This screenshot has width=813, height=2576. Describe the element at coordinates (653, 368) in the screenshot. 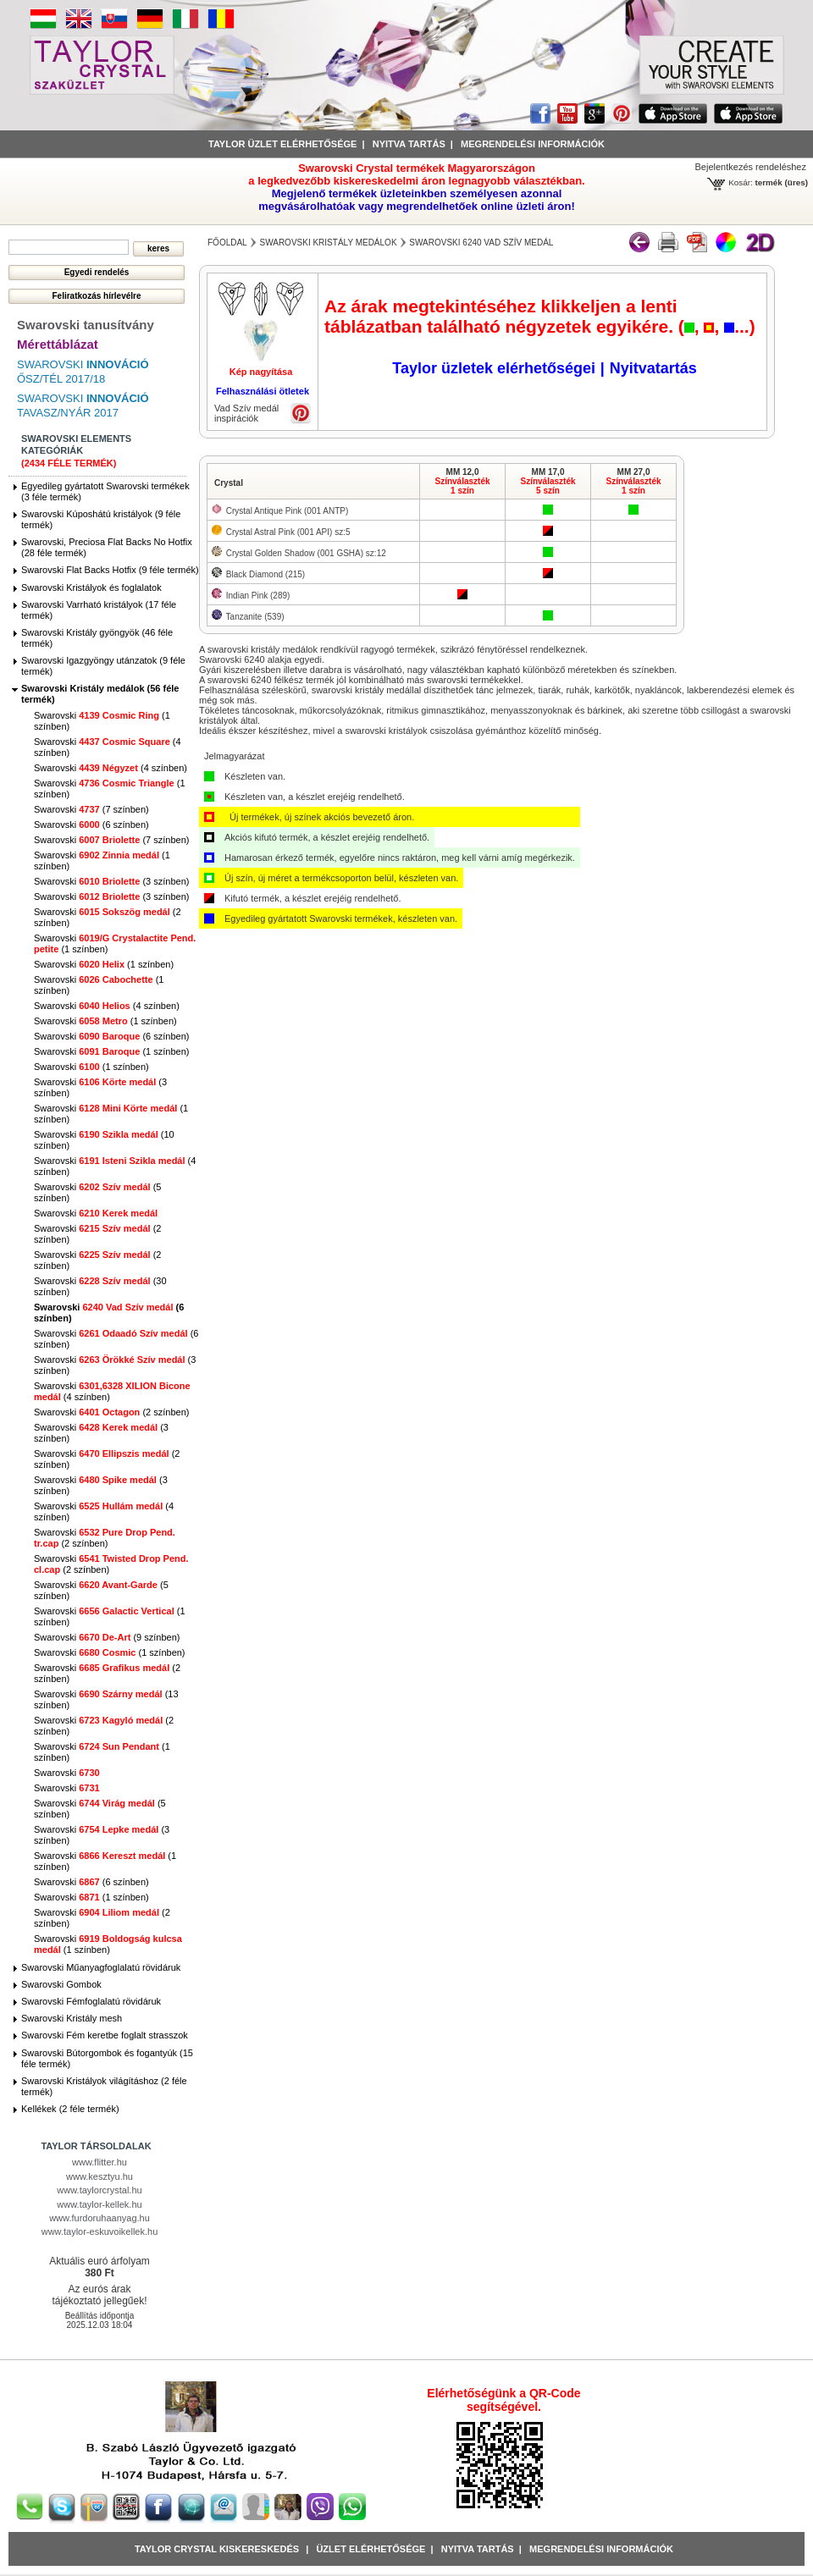

I see `Nyitvatartás` at that location.